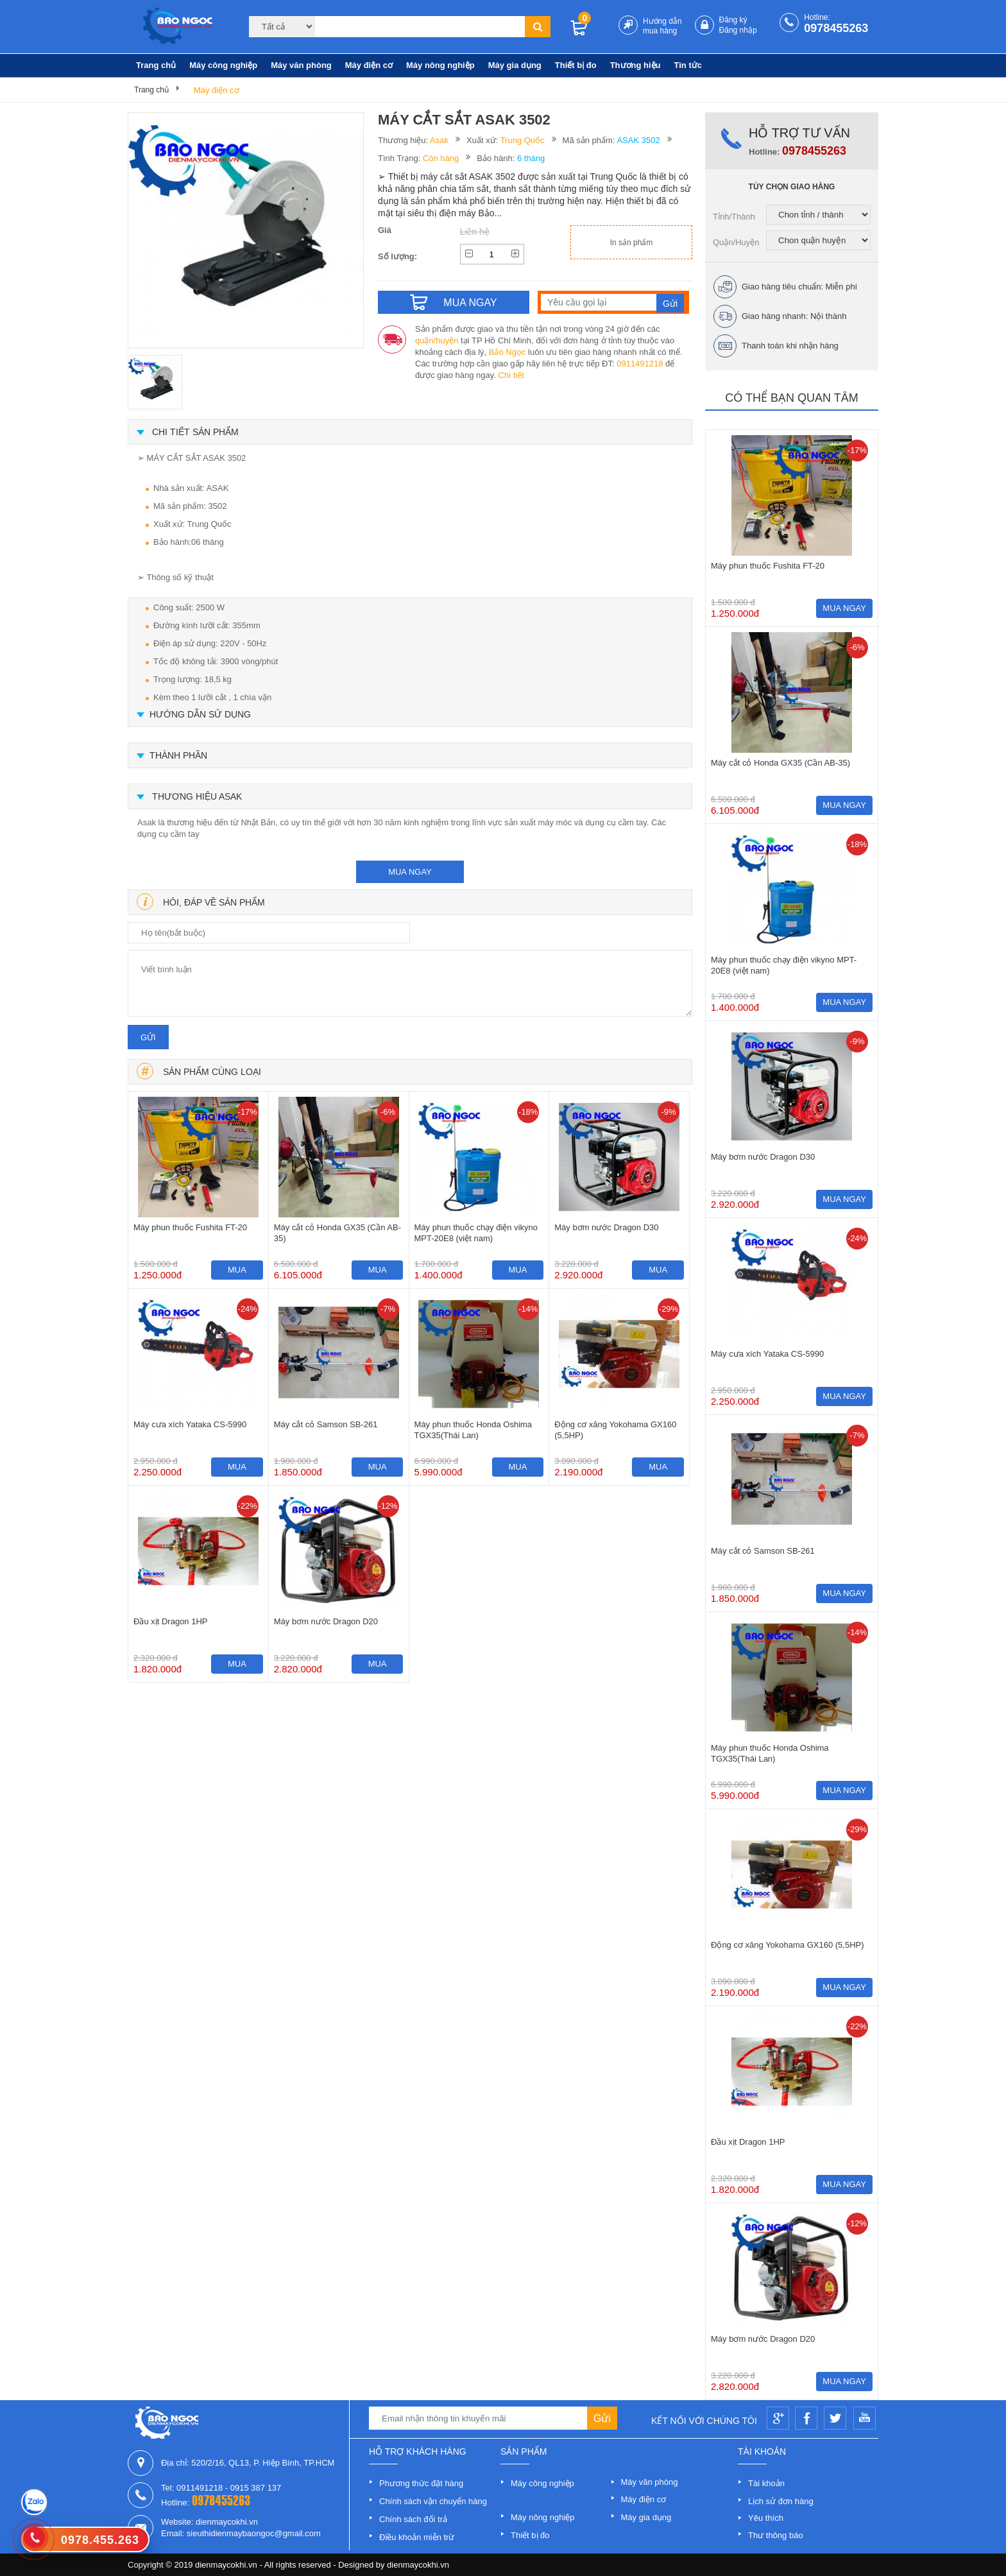  I want to click on Asak, so click(439, 140).